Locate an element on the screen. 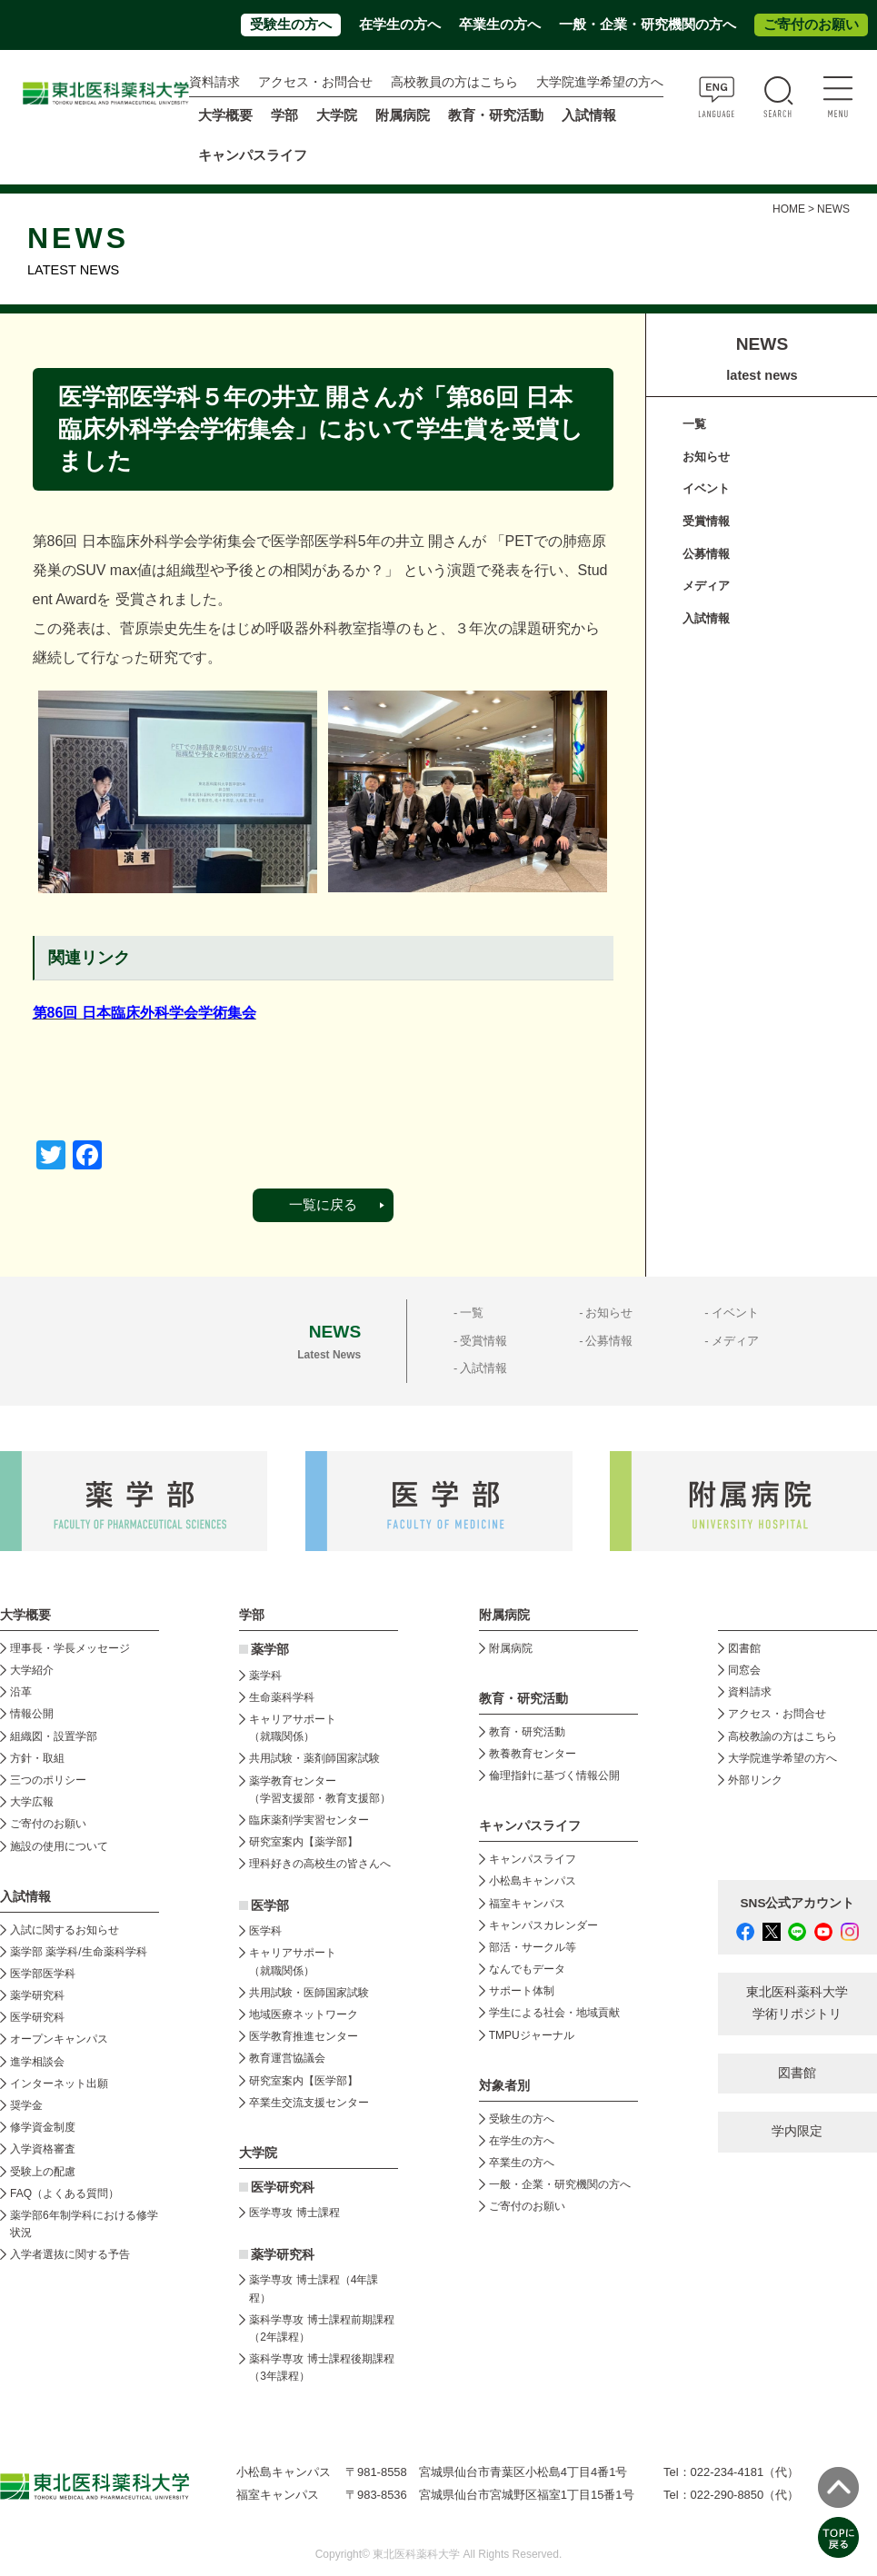  教養教育センター is located at coordinates (532, 1753).